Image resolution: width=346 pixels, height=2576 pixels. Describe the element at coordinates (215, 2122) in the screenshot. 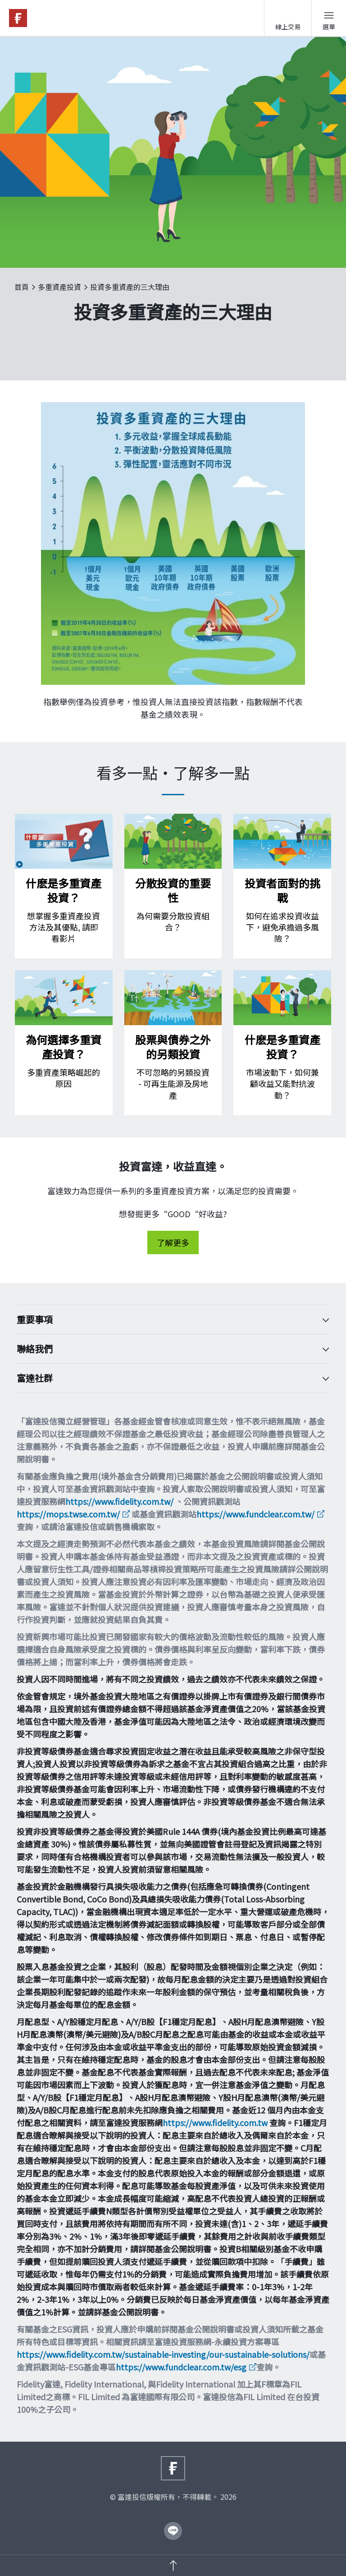

I see `https://www.fidelity.com.tw` at that location.